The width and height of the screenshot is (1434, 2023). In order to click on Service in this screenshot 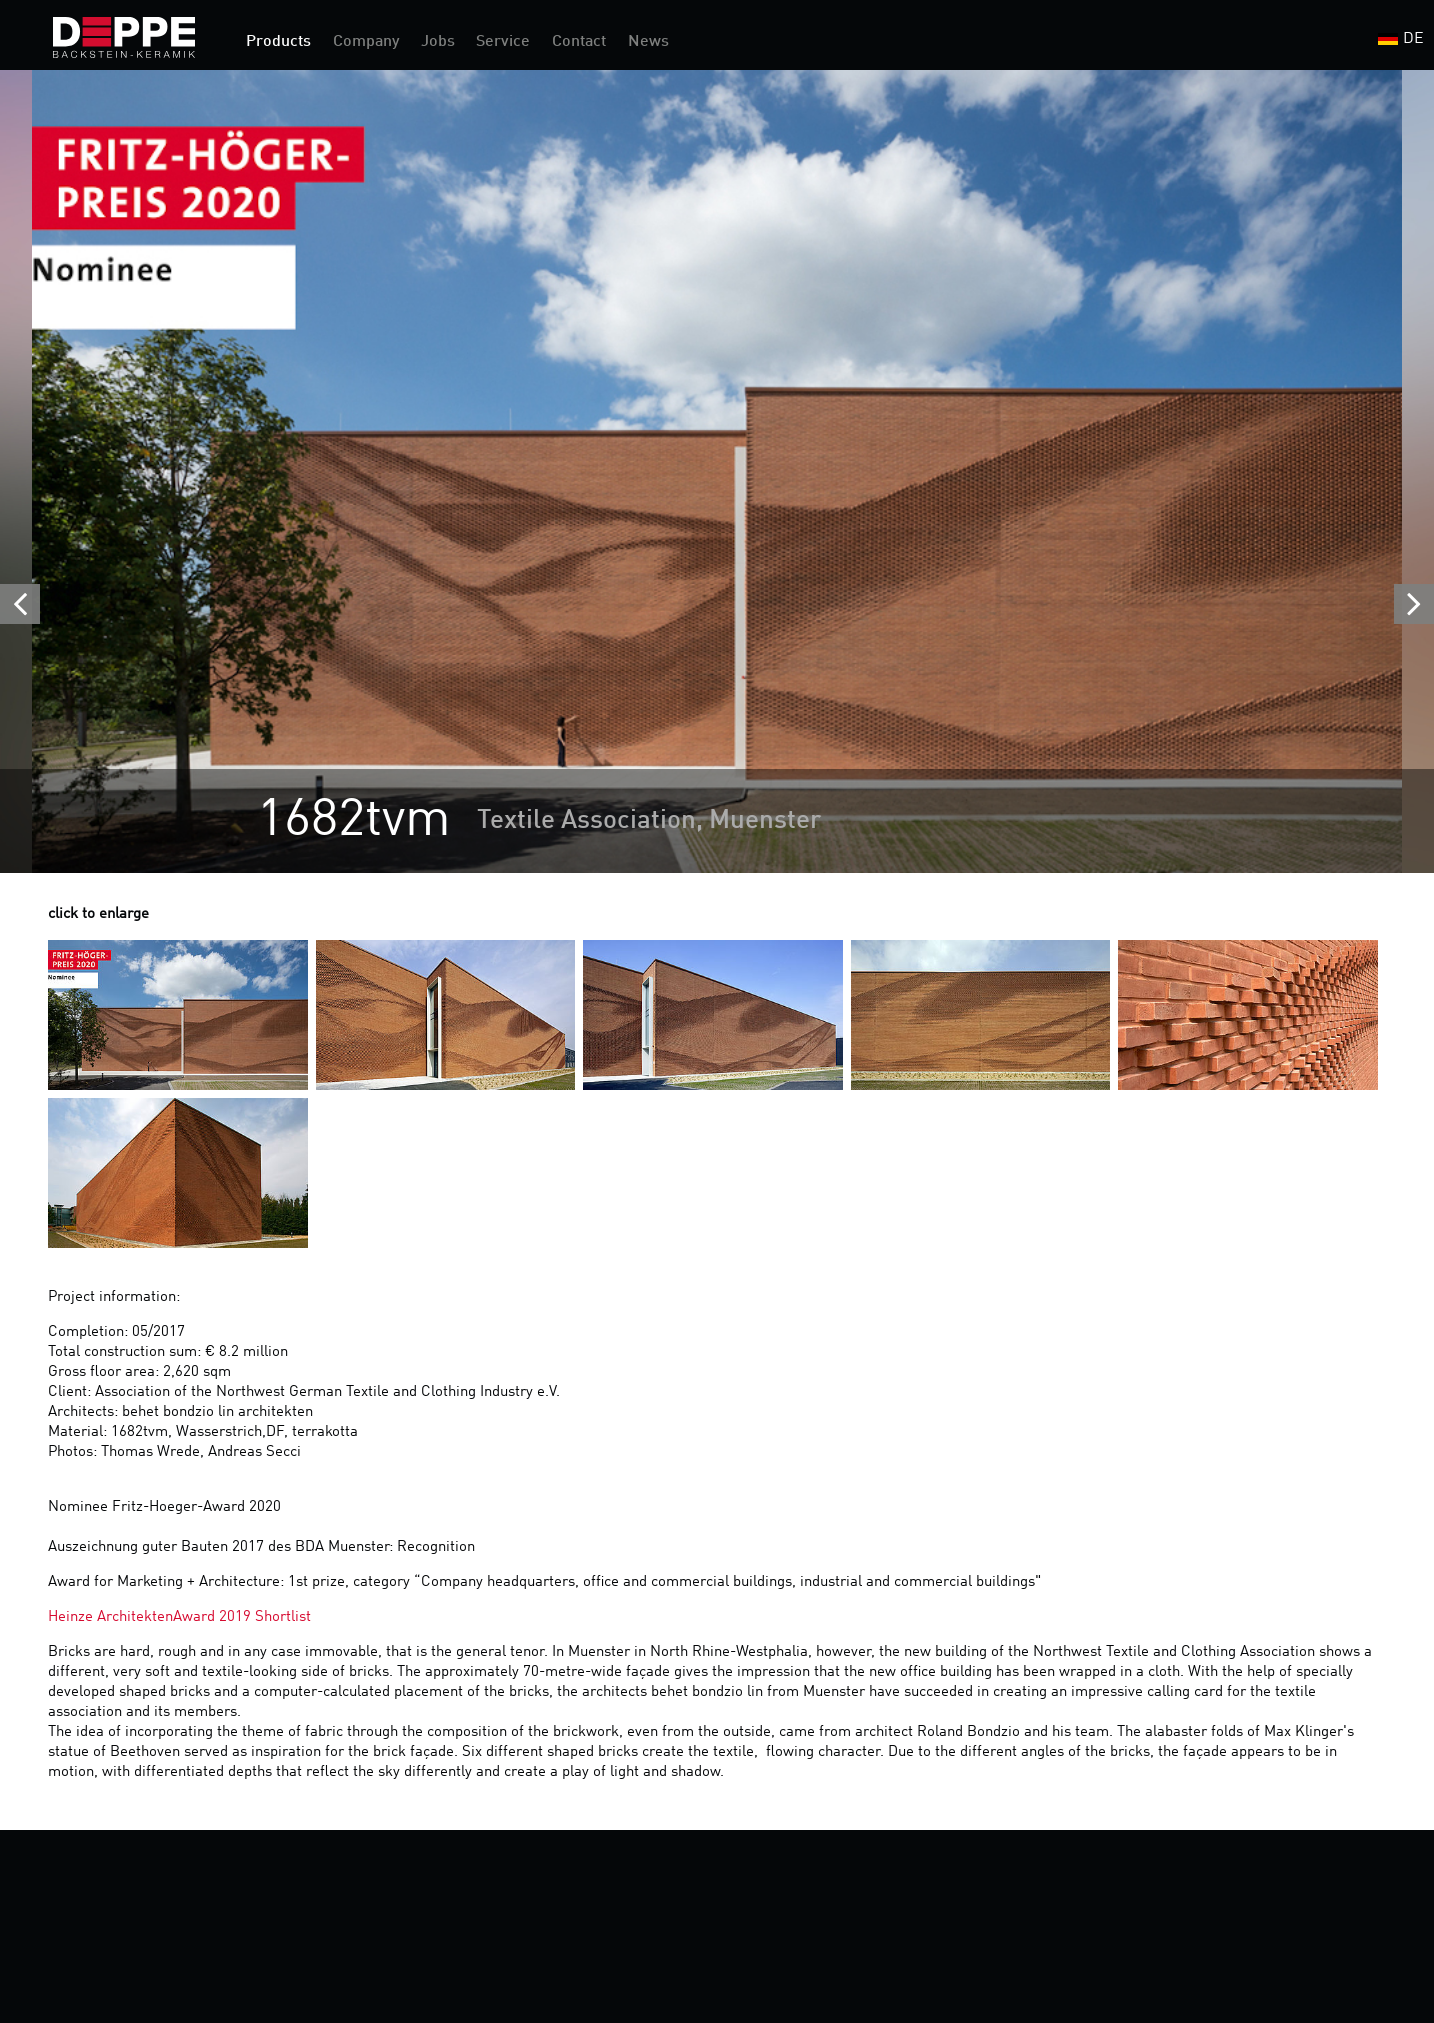, I will do `click(503, 42)`.